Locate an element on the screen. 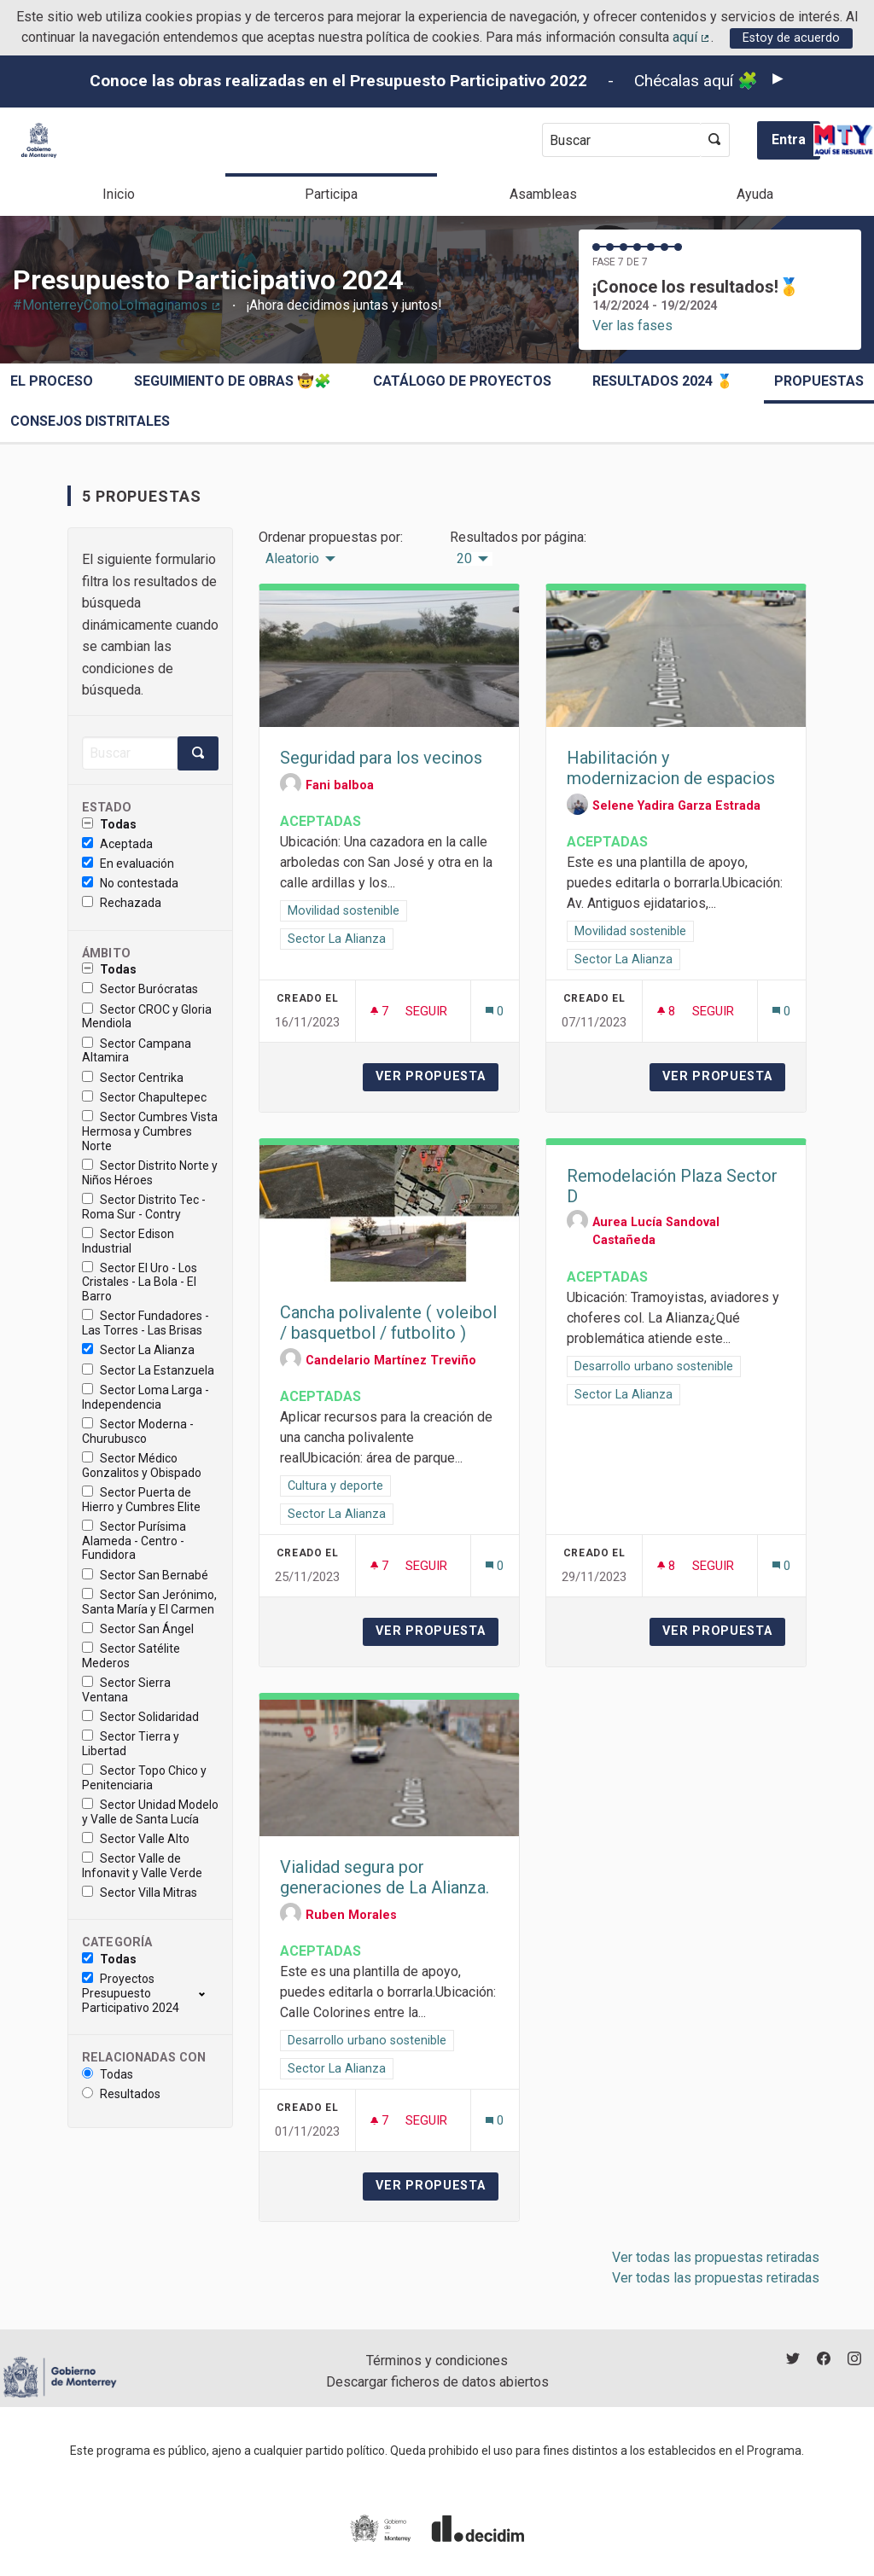  Sector Topo Chico y Penitenciaria is located at coordinates (144, 1778).